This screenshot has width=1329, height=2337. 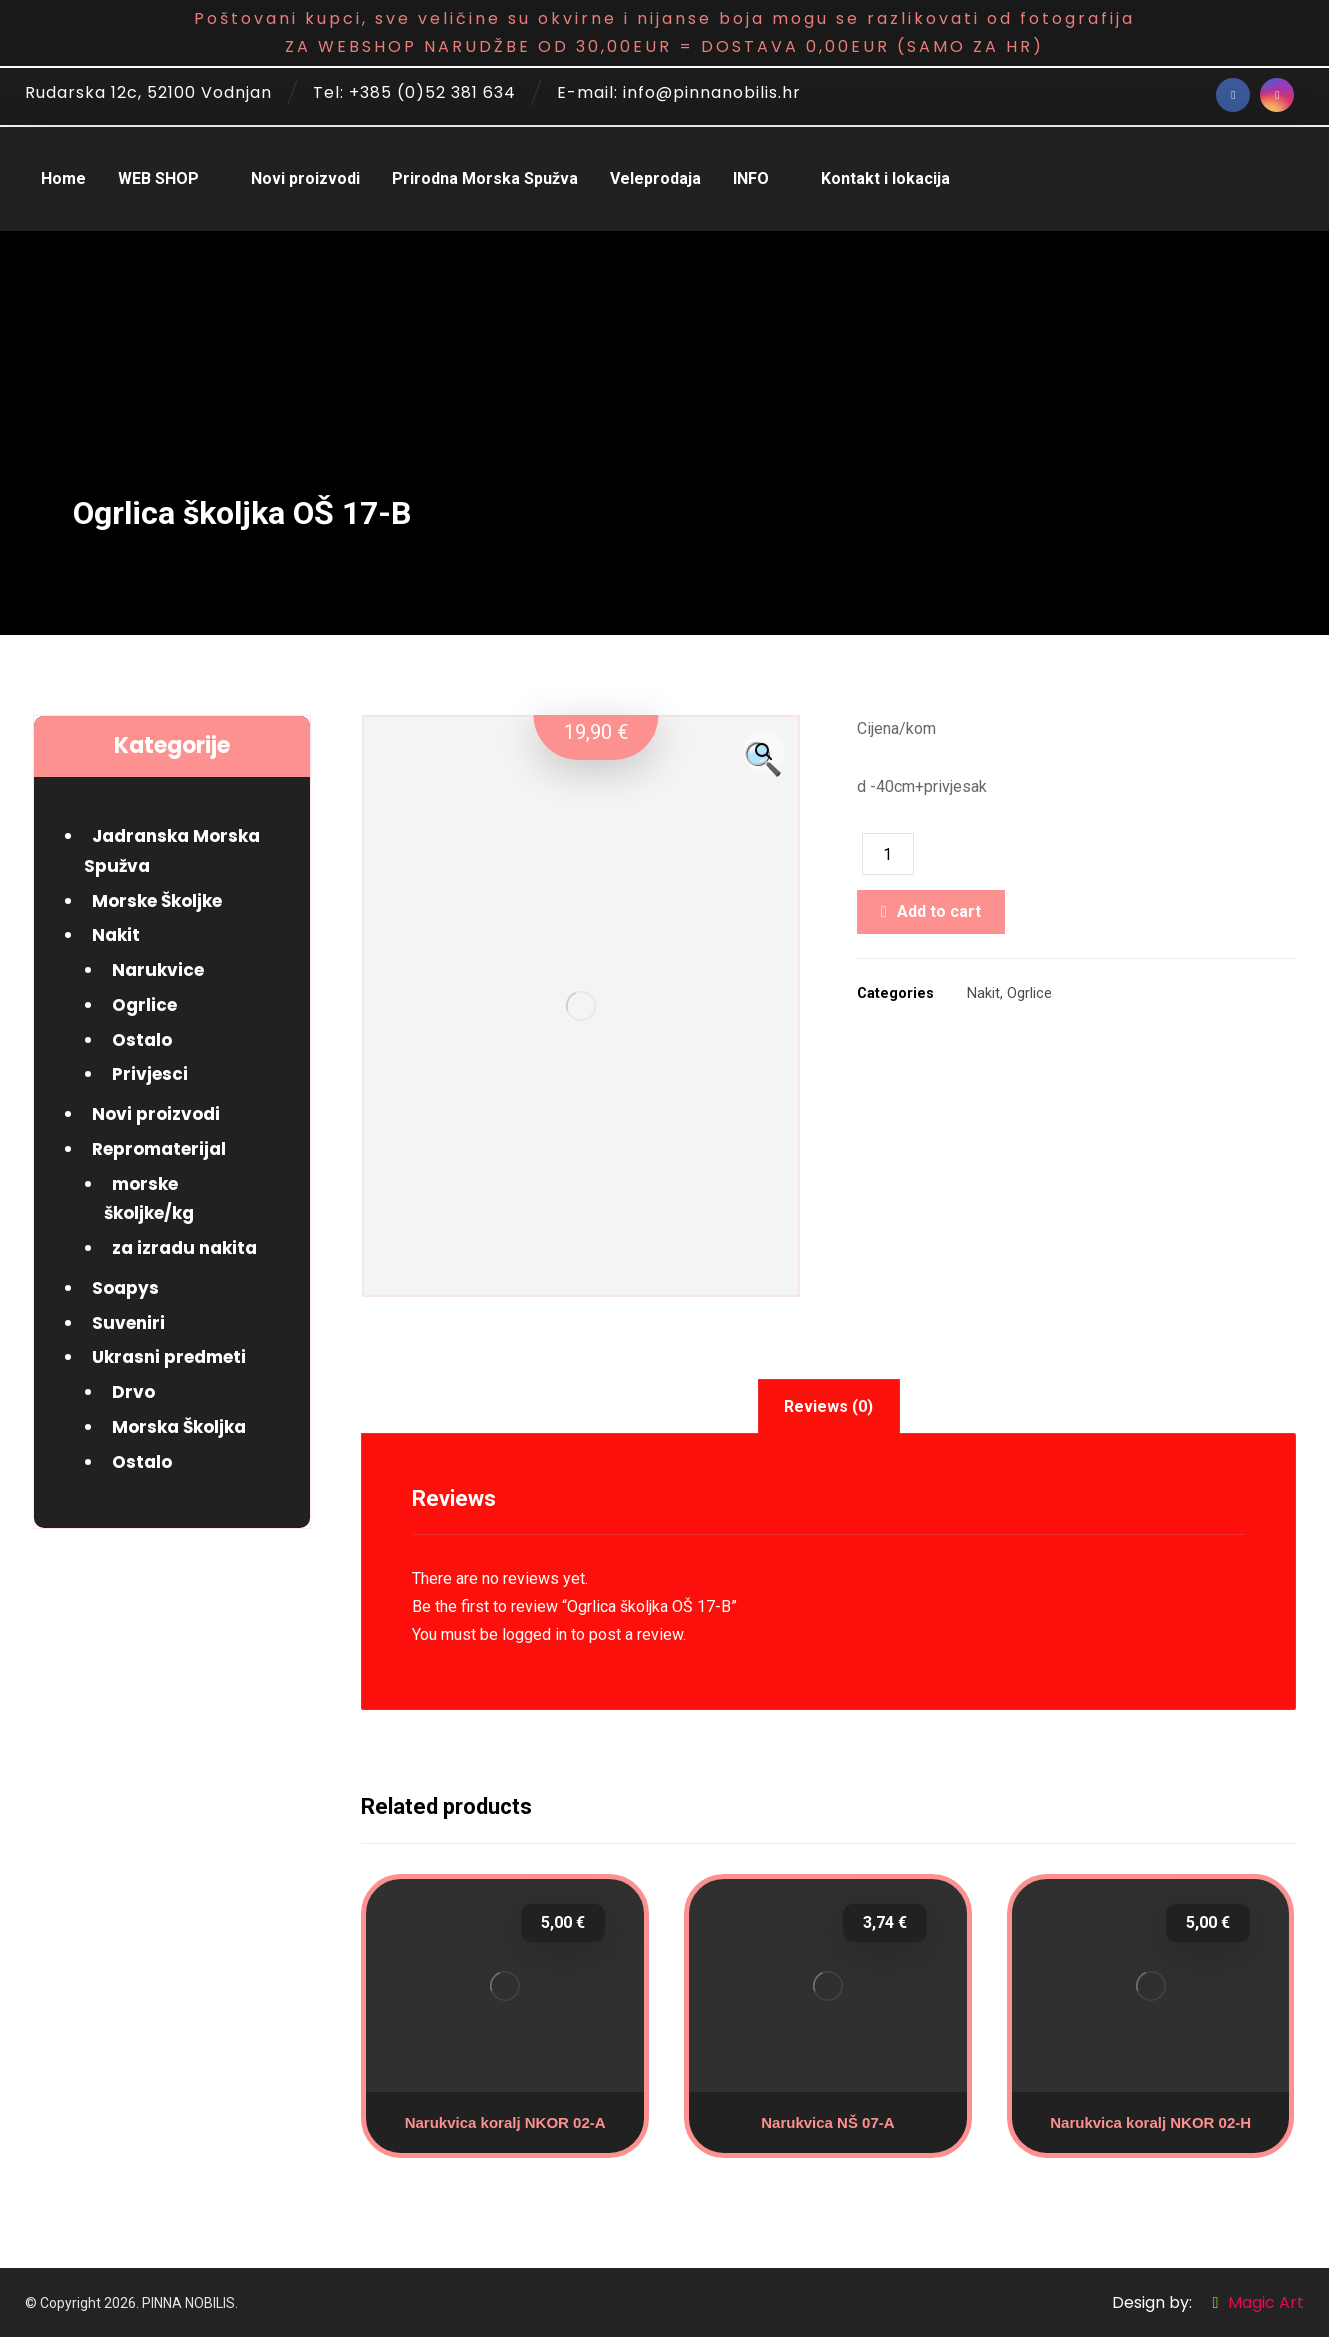 I want to click on Ogrlice, so click(x=1029, y=993).